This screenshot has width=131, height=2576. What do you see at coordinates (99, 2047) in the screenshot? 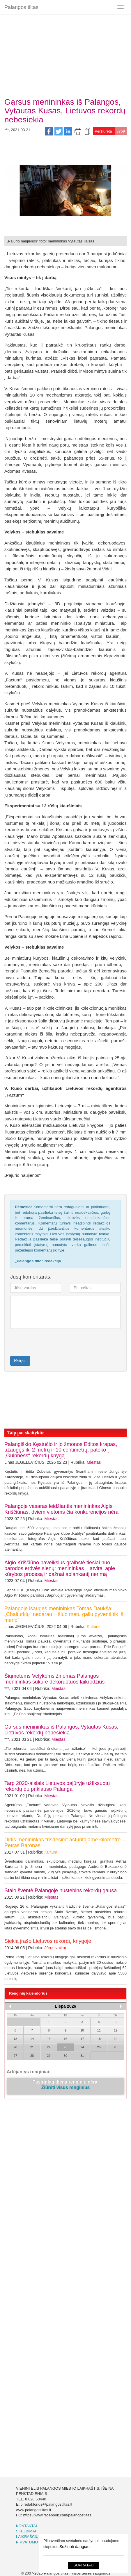
I see `25` at bounding box center [99, 2047].